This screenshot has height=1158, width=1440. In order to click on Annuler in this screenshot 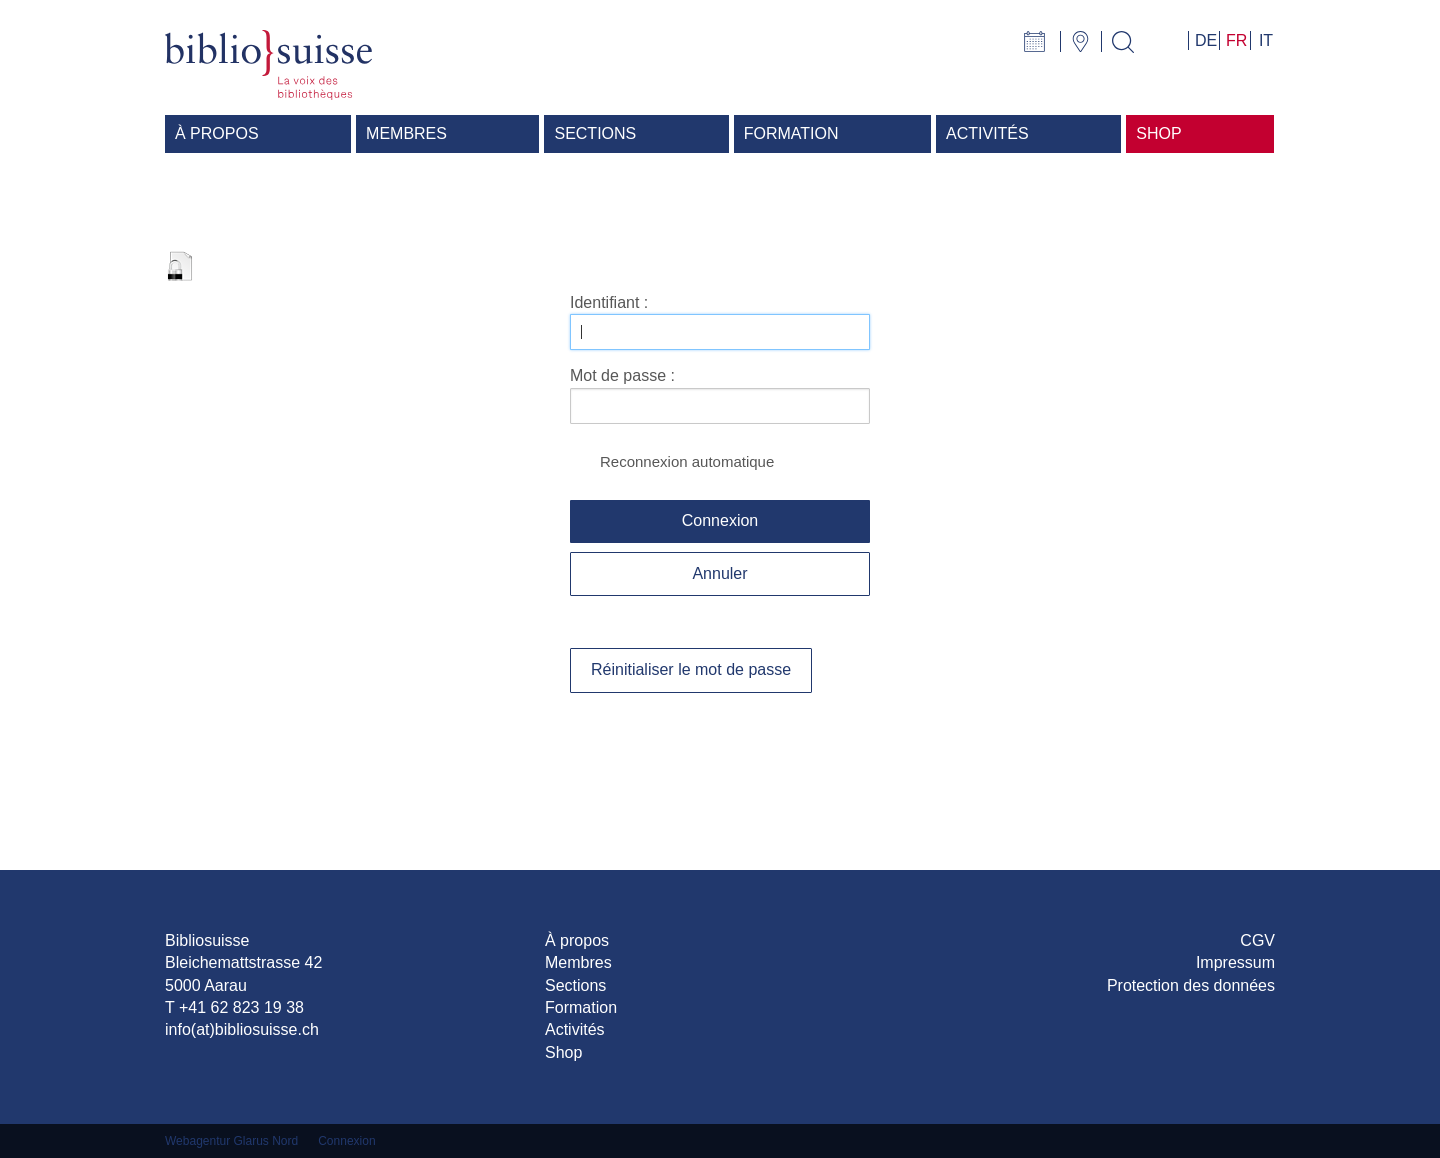, I will do `click(719, 573)`.